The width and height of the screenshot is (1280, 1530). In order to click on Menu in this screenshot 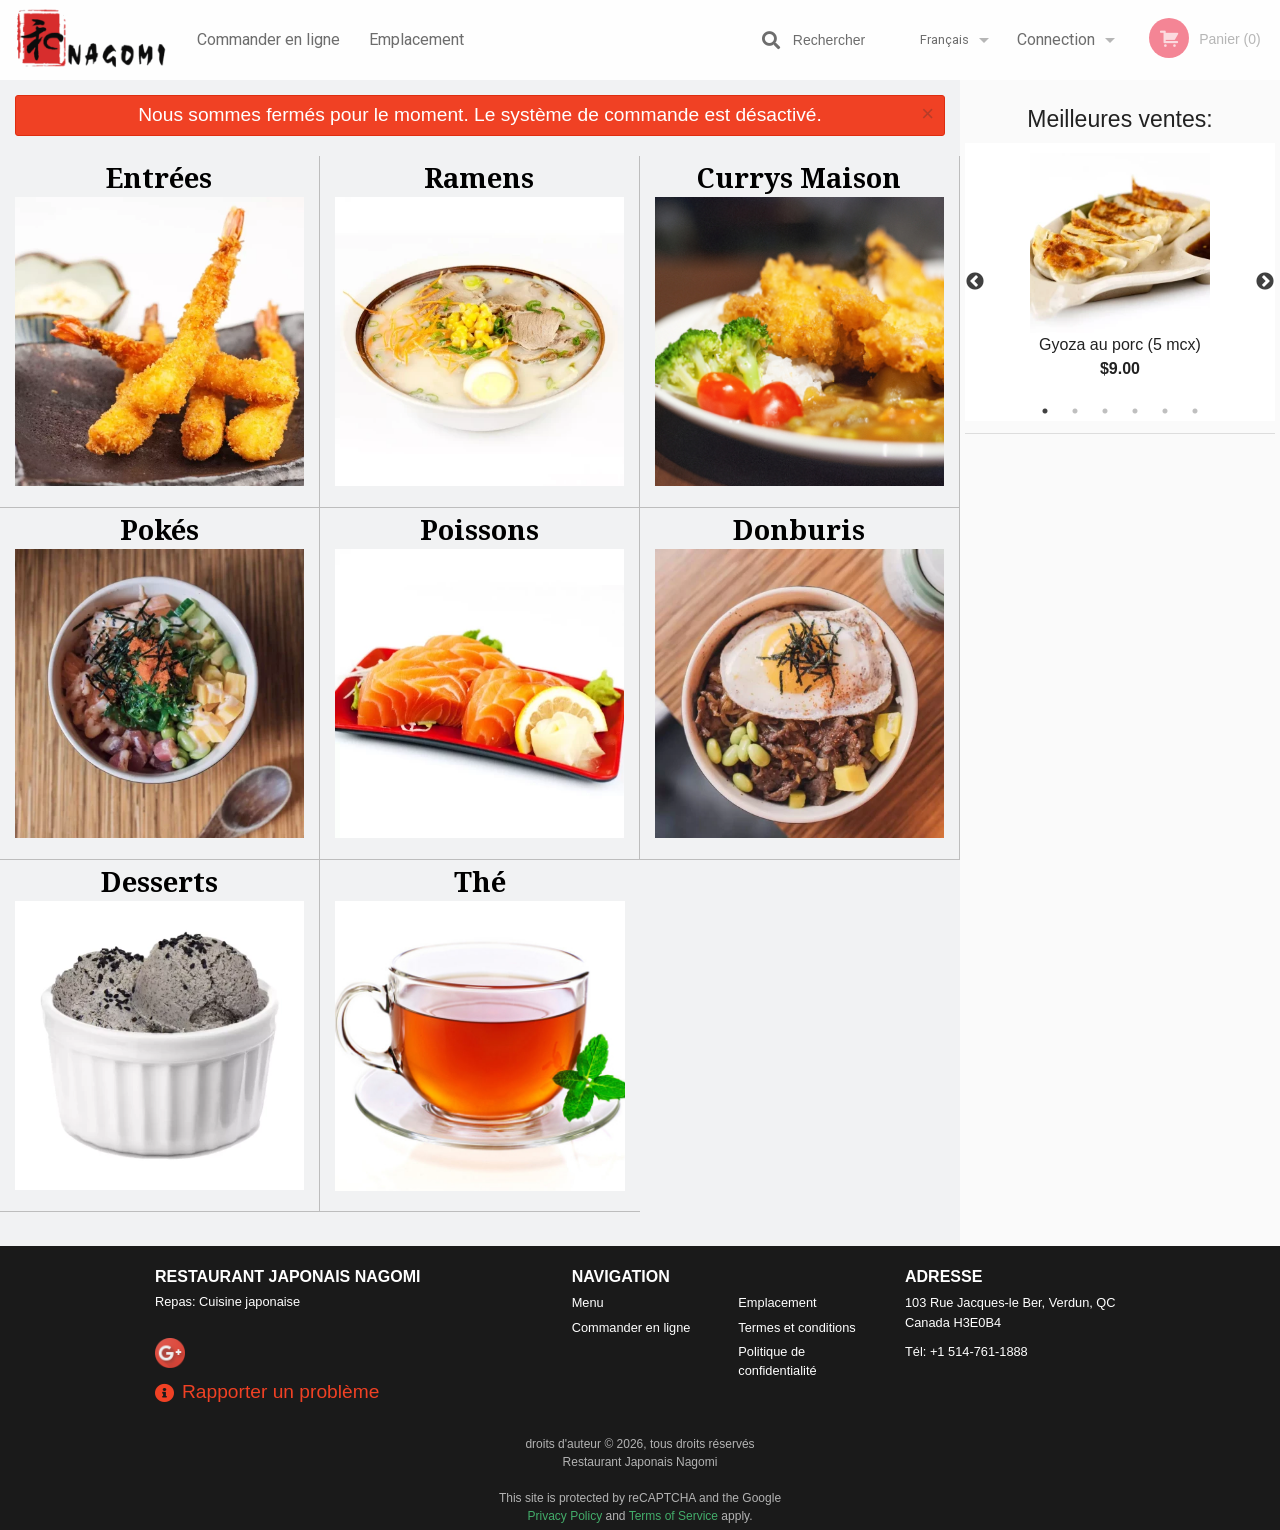, I will do `click(588, 1302)`.